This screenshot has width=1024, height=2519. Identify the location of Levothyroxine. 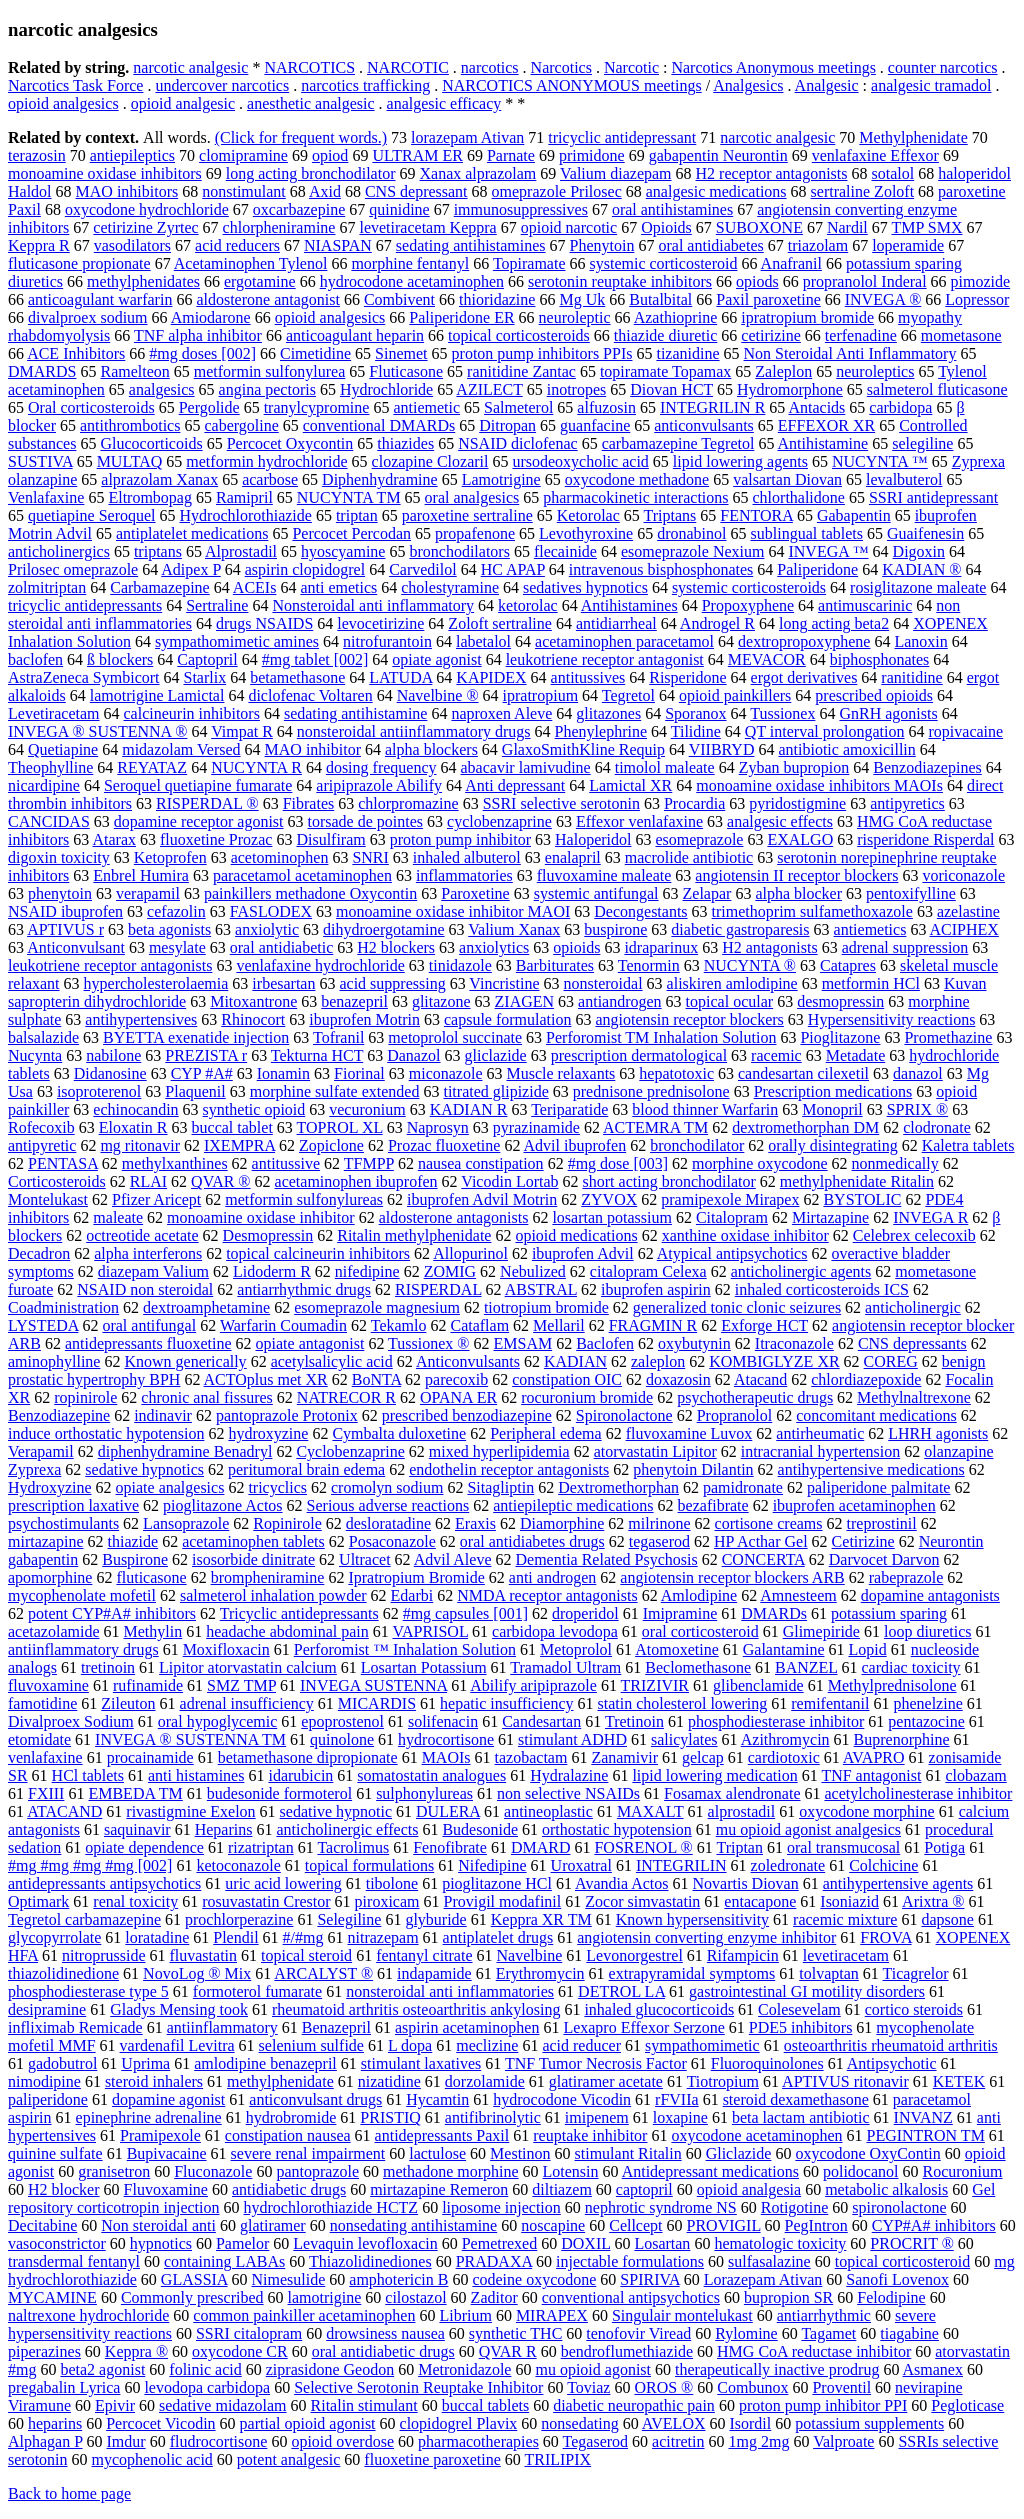
(586, 533).